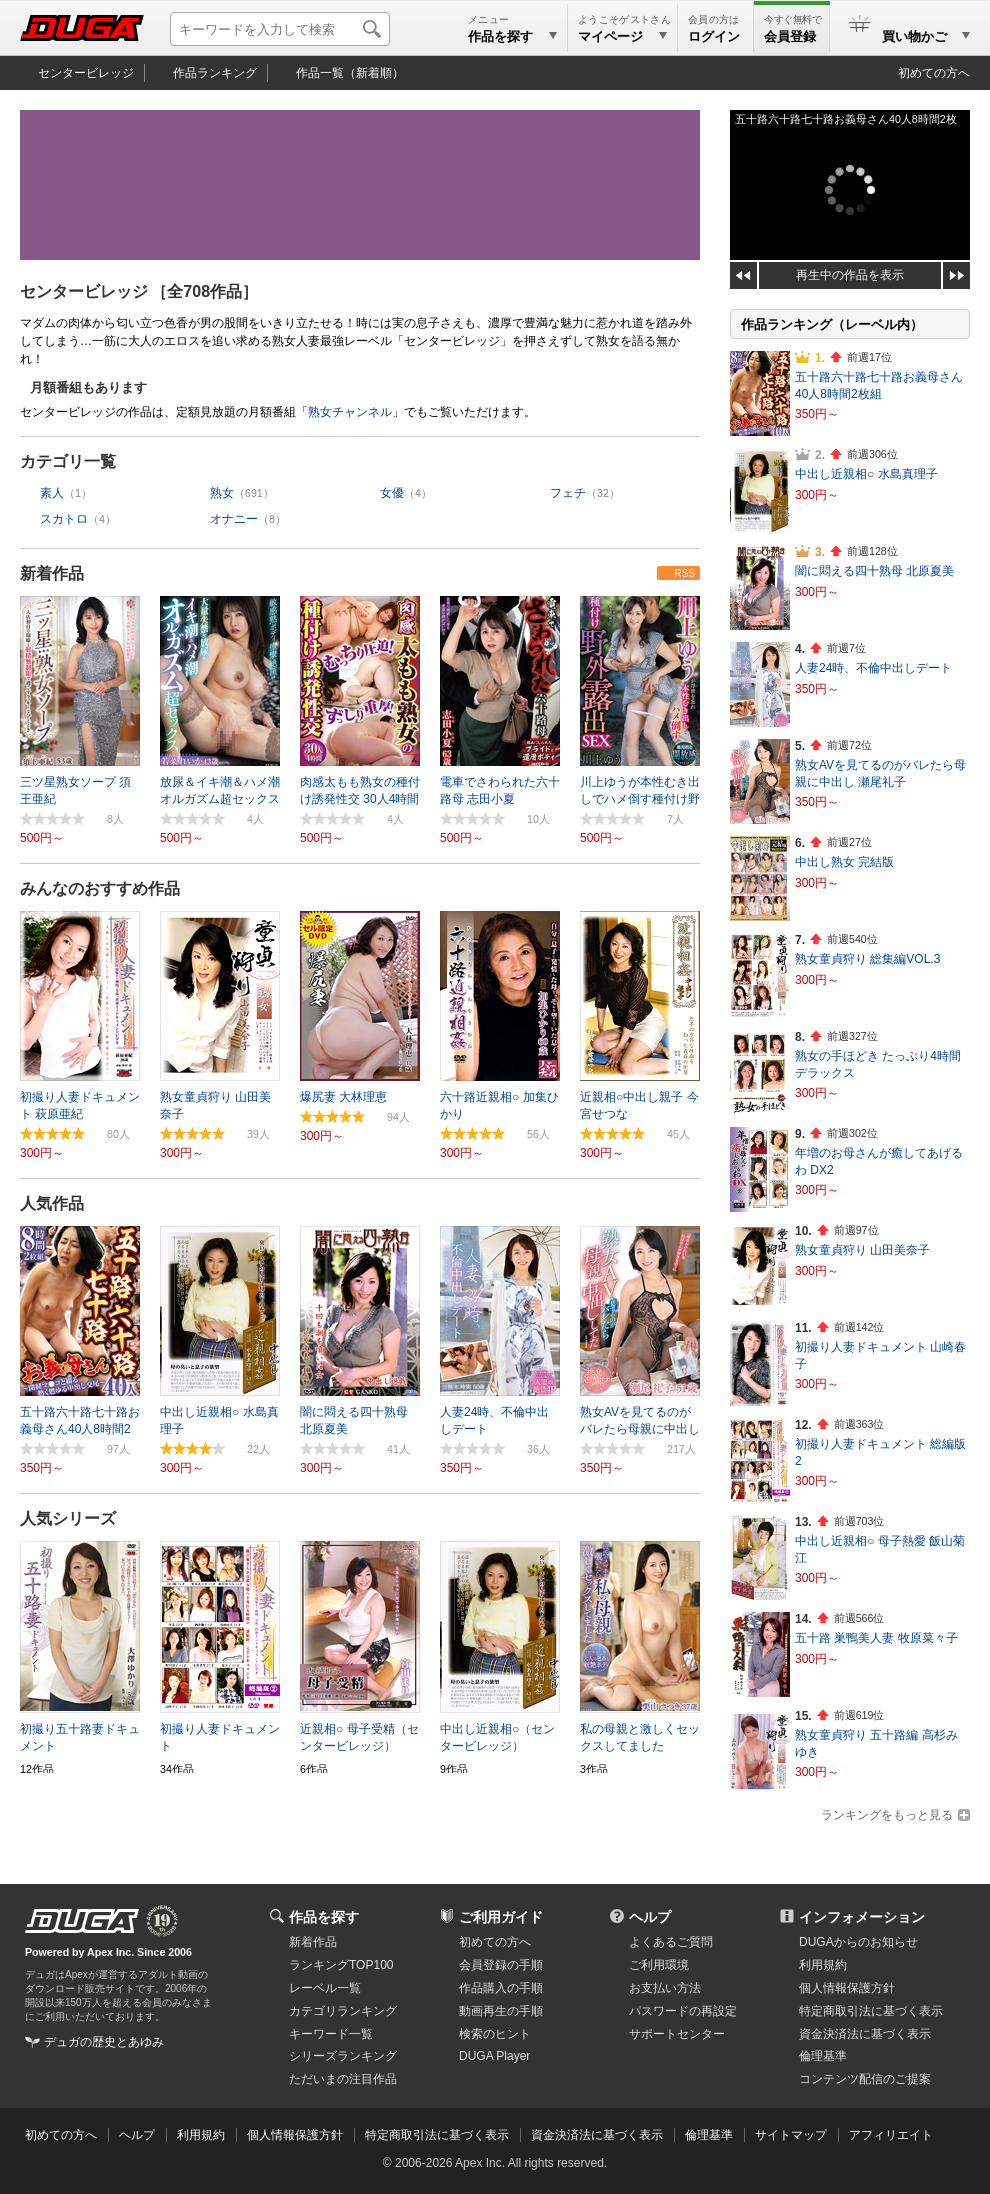 This screenshot has height=2194, width=990. Describe the element at coordinates (52, 493) in the screenshot. I see `素人` at that location.